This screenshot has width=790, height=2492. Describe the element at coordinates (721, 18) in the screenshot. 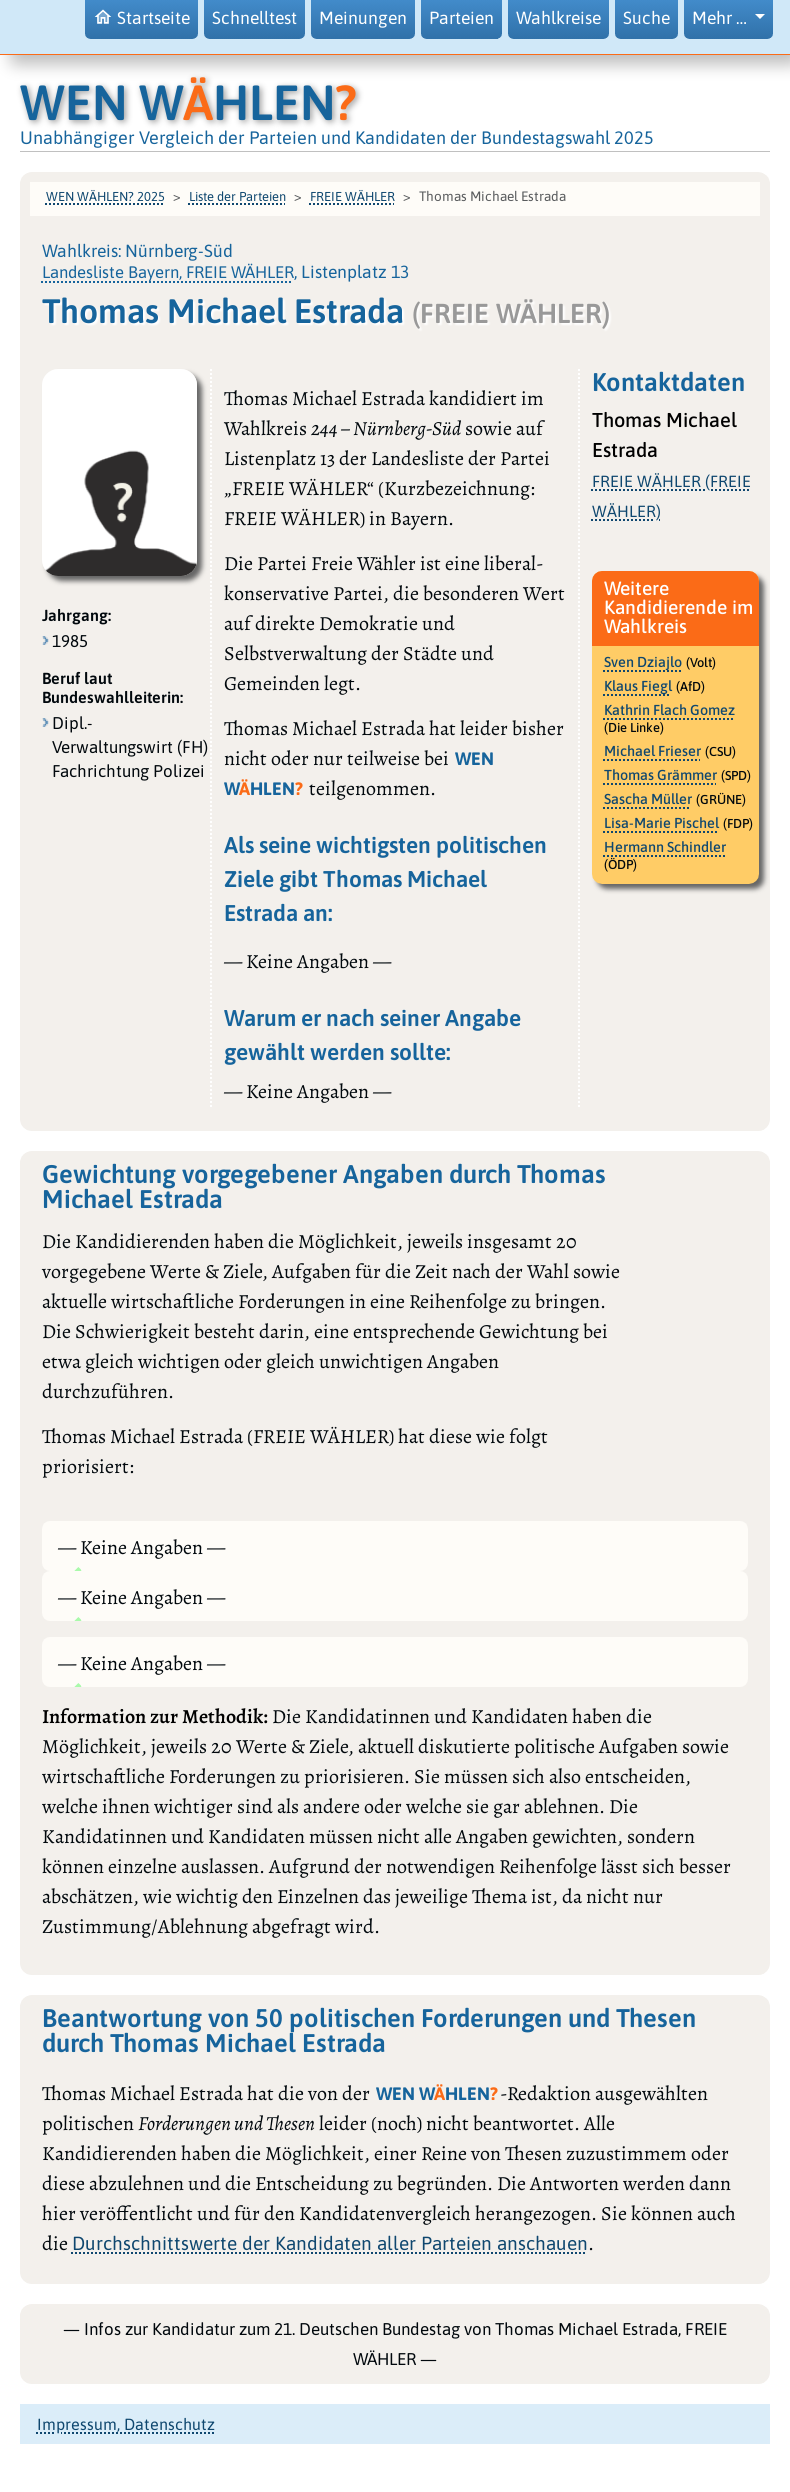

I see `Mehr … [button]` at that location.